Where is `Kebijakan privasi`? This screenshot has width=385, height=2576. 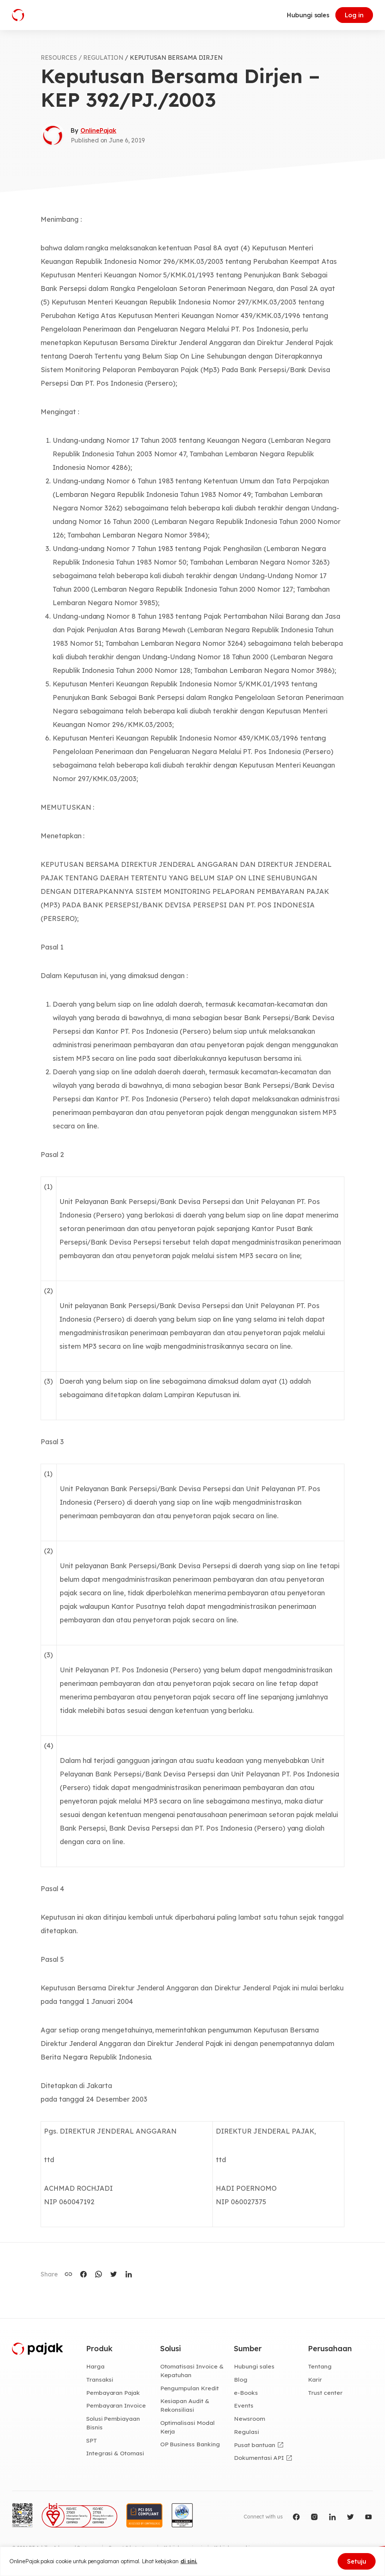
Kebijakan privasi is located at coordinates (183, 2547).